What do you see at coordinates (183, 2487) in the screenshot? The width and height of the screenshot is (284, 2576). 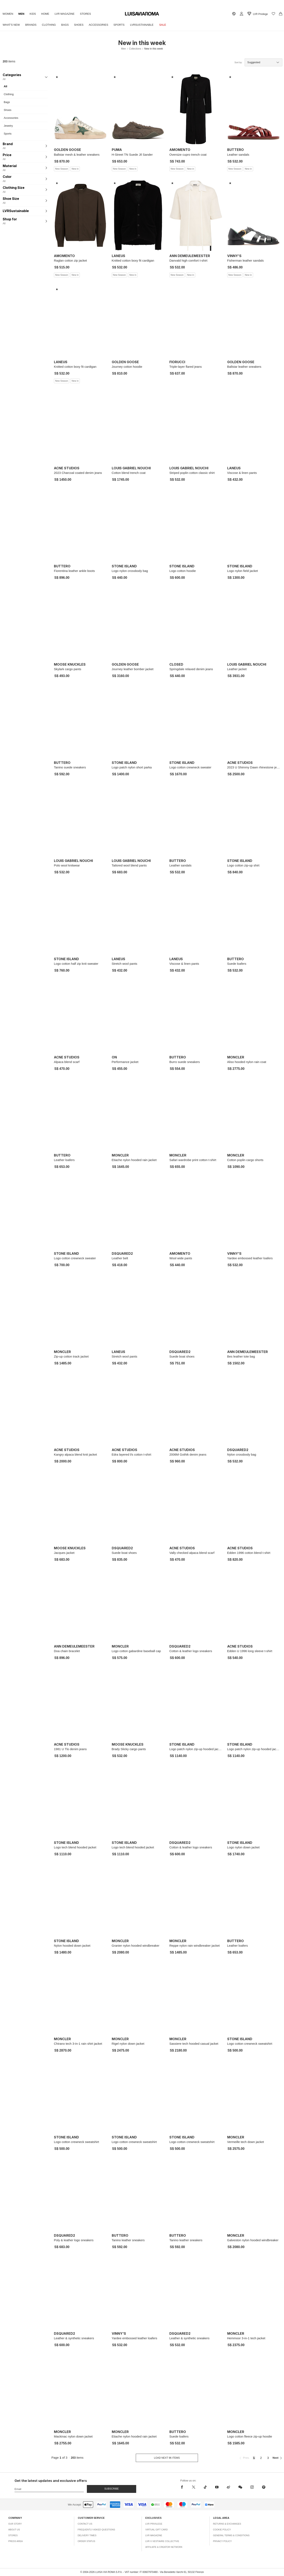 I see `[facebook]` at bounding box center [183, 2487].